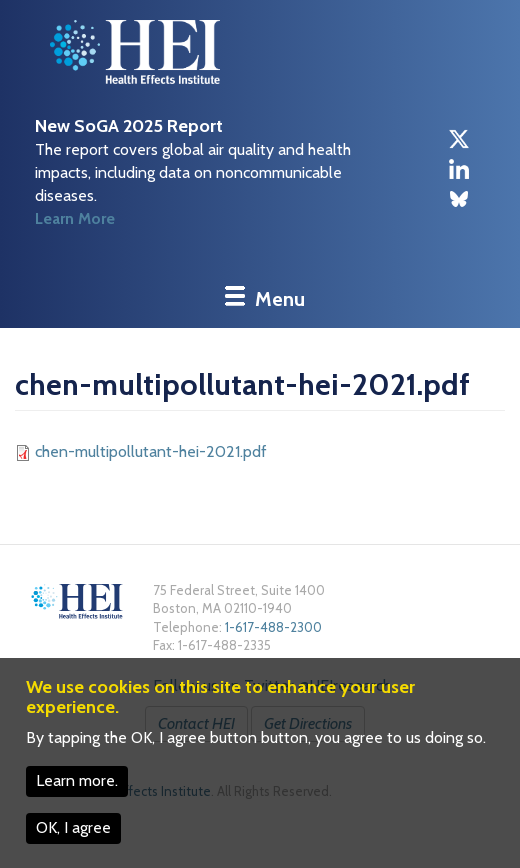 Image resolution: width=520 pixels, height=868 pixels. Describe the element at coordinates (77, 780) in the screenshot. I see `Learn more.` at that location.